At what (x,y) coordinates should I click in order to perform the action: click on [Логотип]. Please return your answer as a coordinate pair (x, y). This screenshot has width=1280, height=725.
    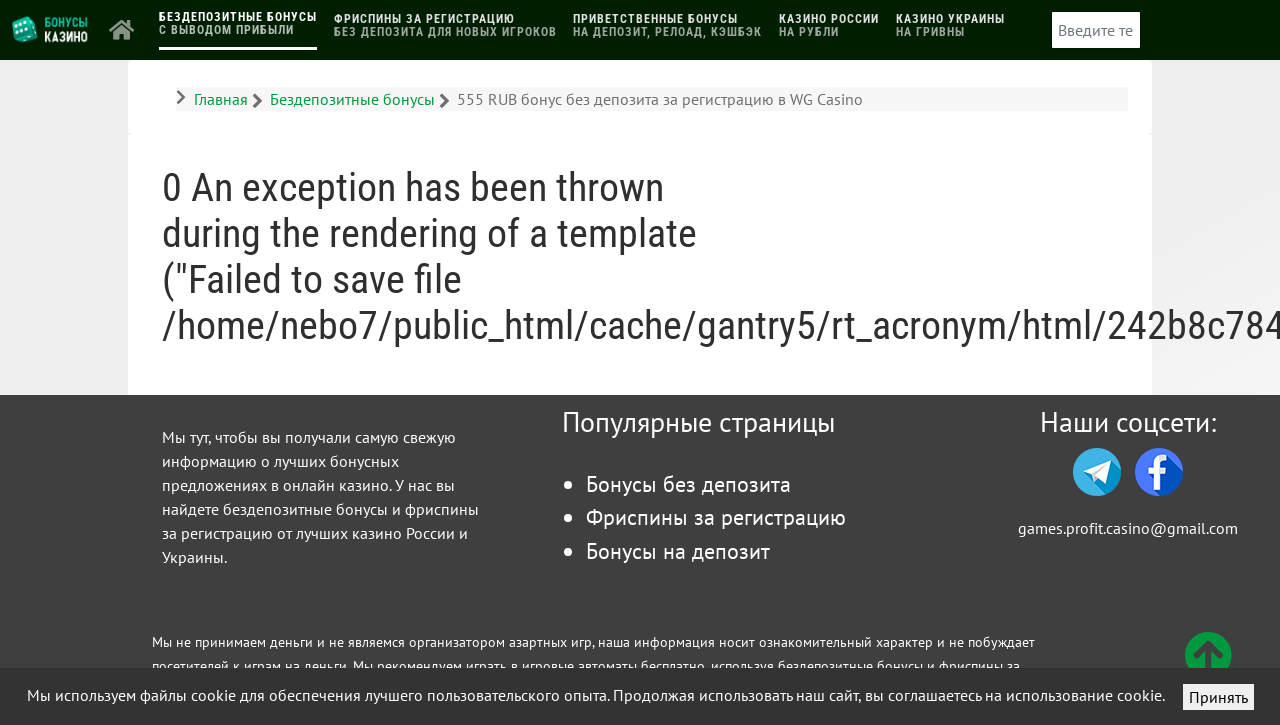
    Looking at the image, I should click on (51, 28).